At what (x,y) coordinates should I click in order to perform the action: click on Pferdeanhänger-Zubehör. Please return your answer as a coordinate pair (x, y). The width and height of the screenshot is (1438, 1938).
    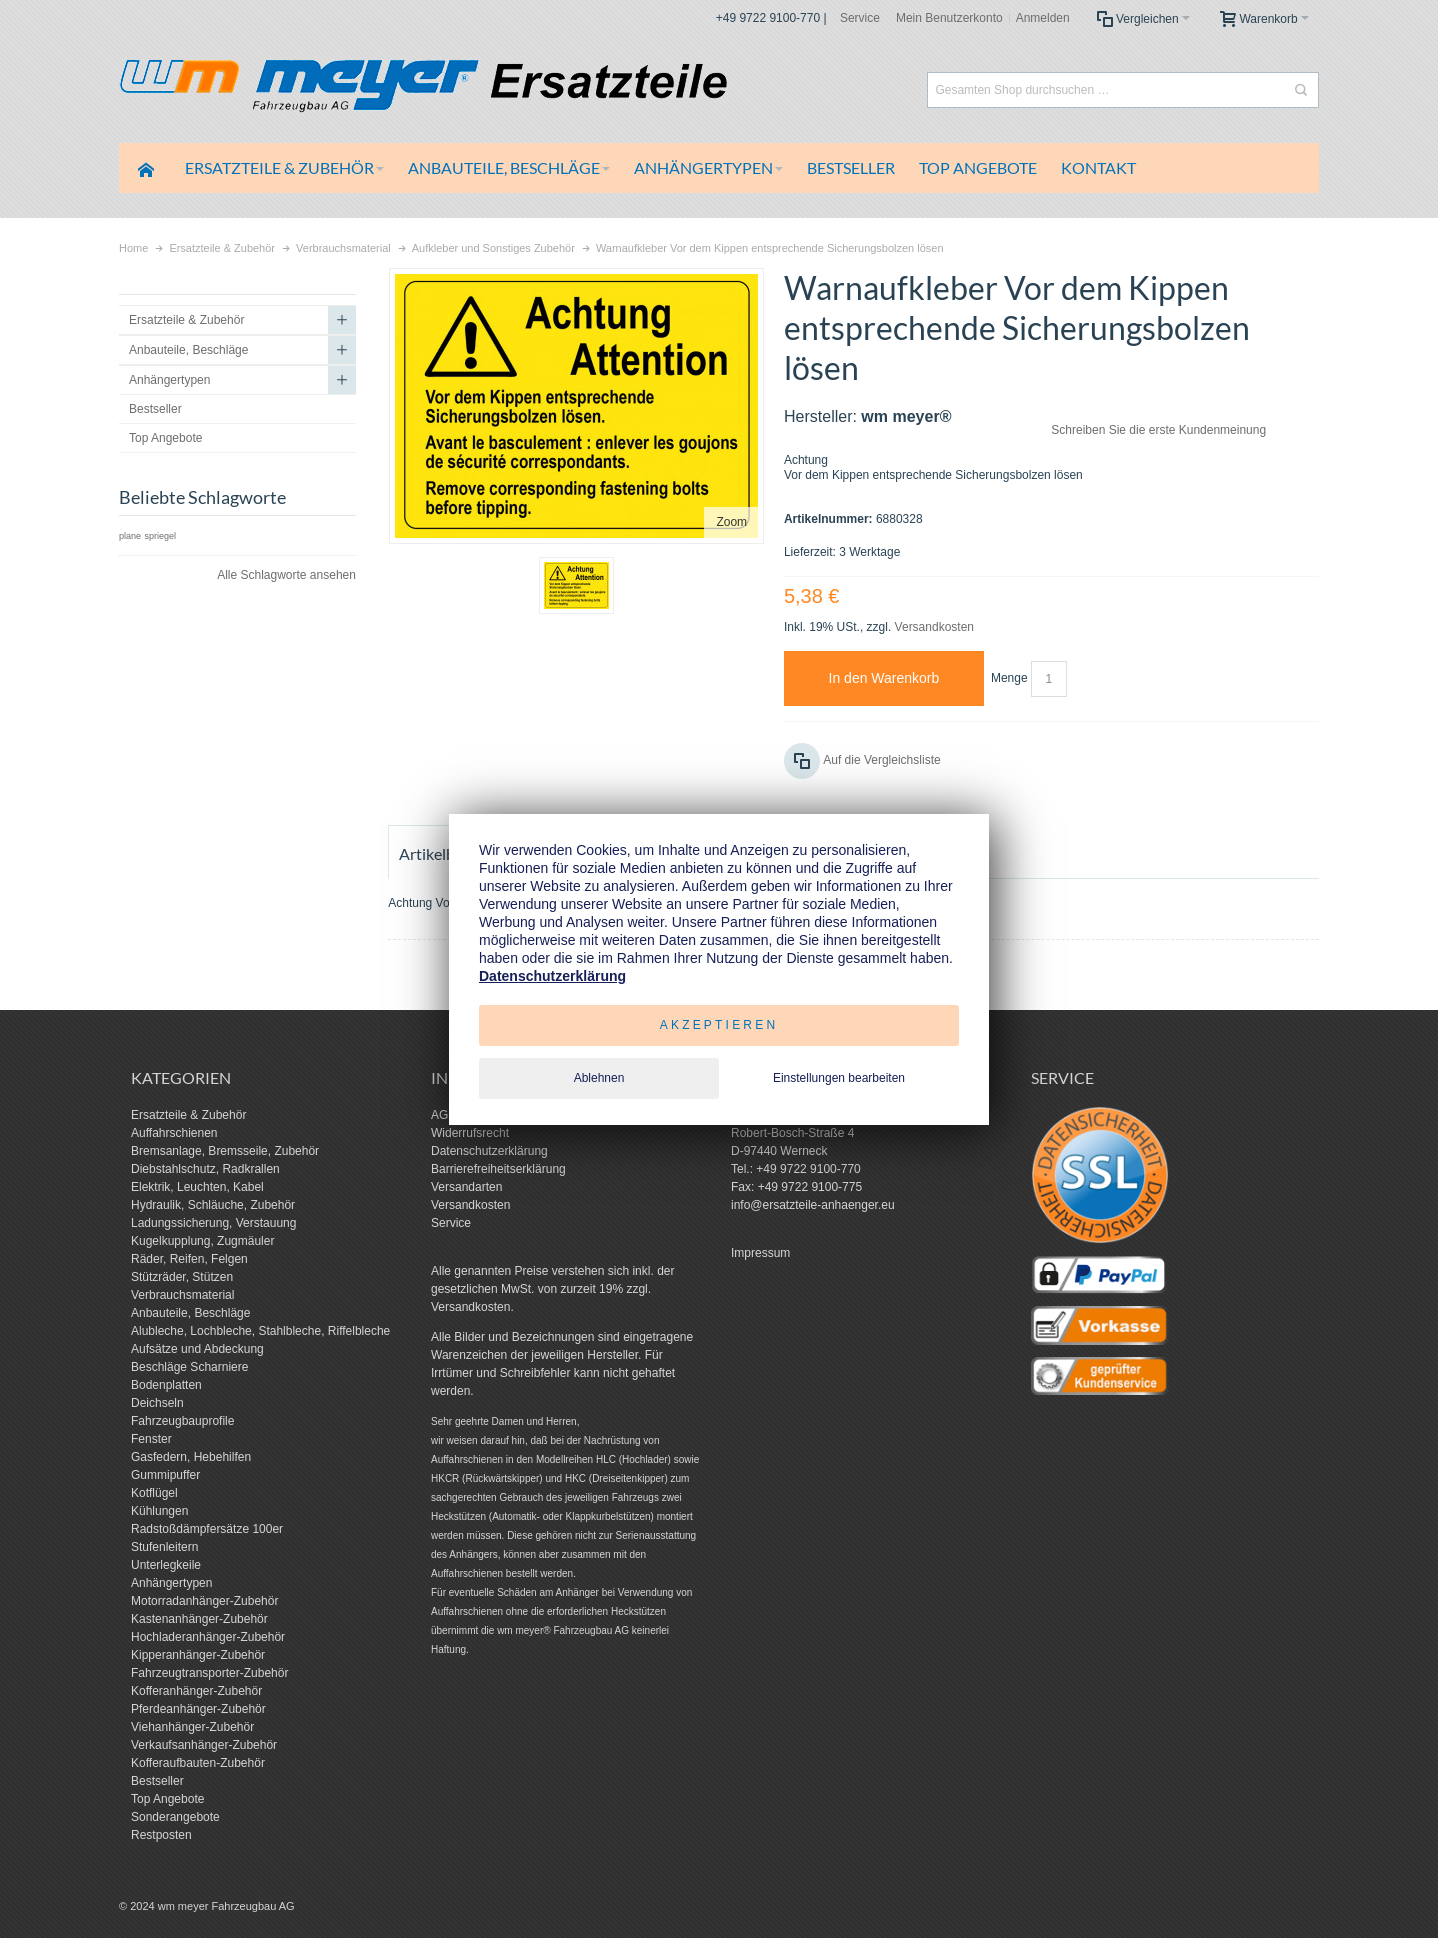
    Looking at the image, I should click on (198, 1709).